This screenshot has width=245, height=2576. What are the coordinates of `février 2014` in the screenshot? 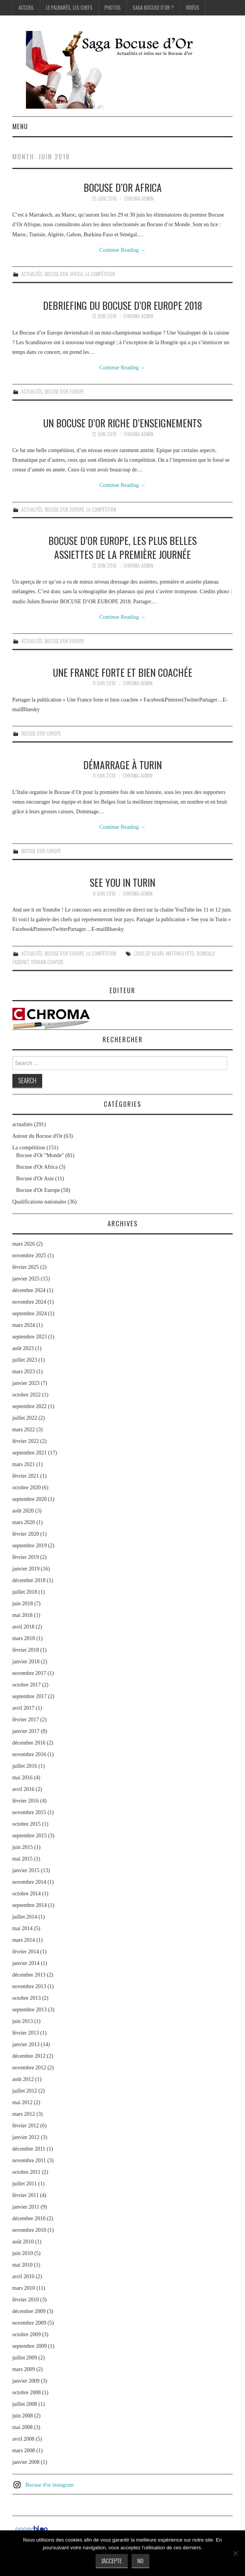 It's located at (25, 1952).